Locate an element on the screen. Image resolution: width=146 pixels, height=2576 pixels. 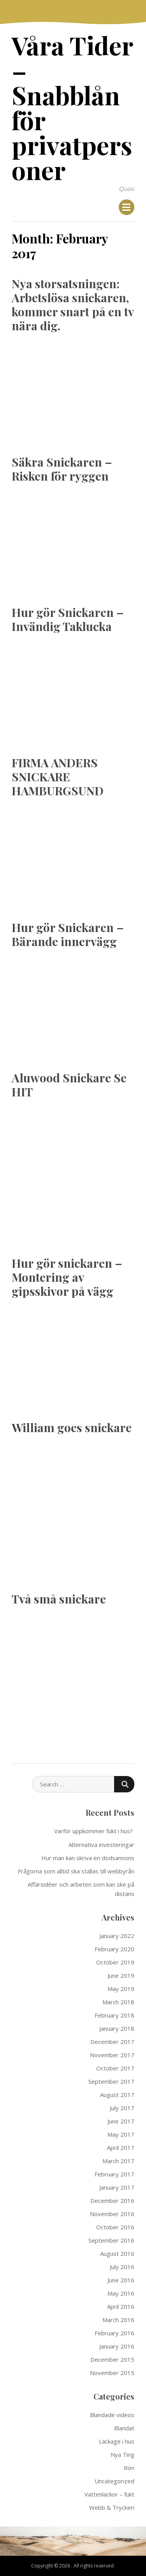
Vattenläckor – fukt is located at coordinates (109, 2494).